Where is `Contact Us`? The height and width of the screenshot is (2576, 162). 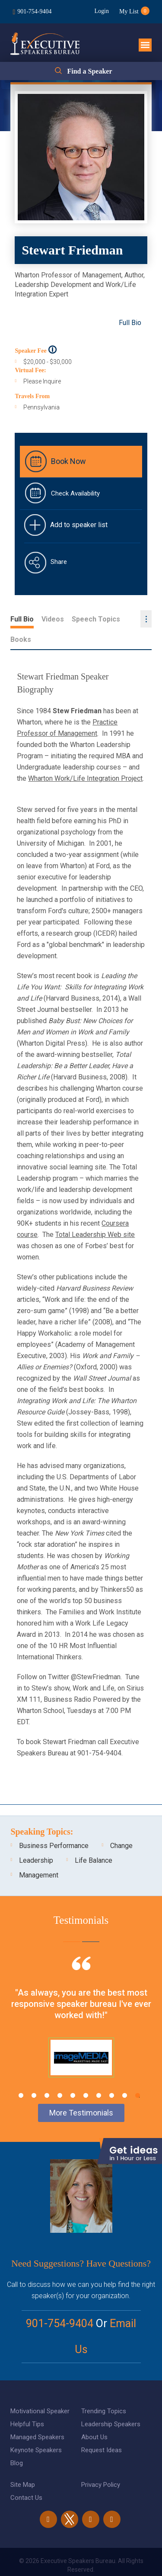 Contact Us is located at coordinates (26, 2477).